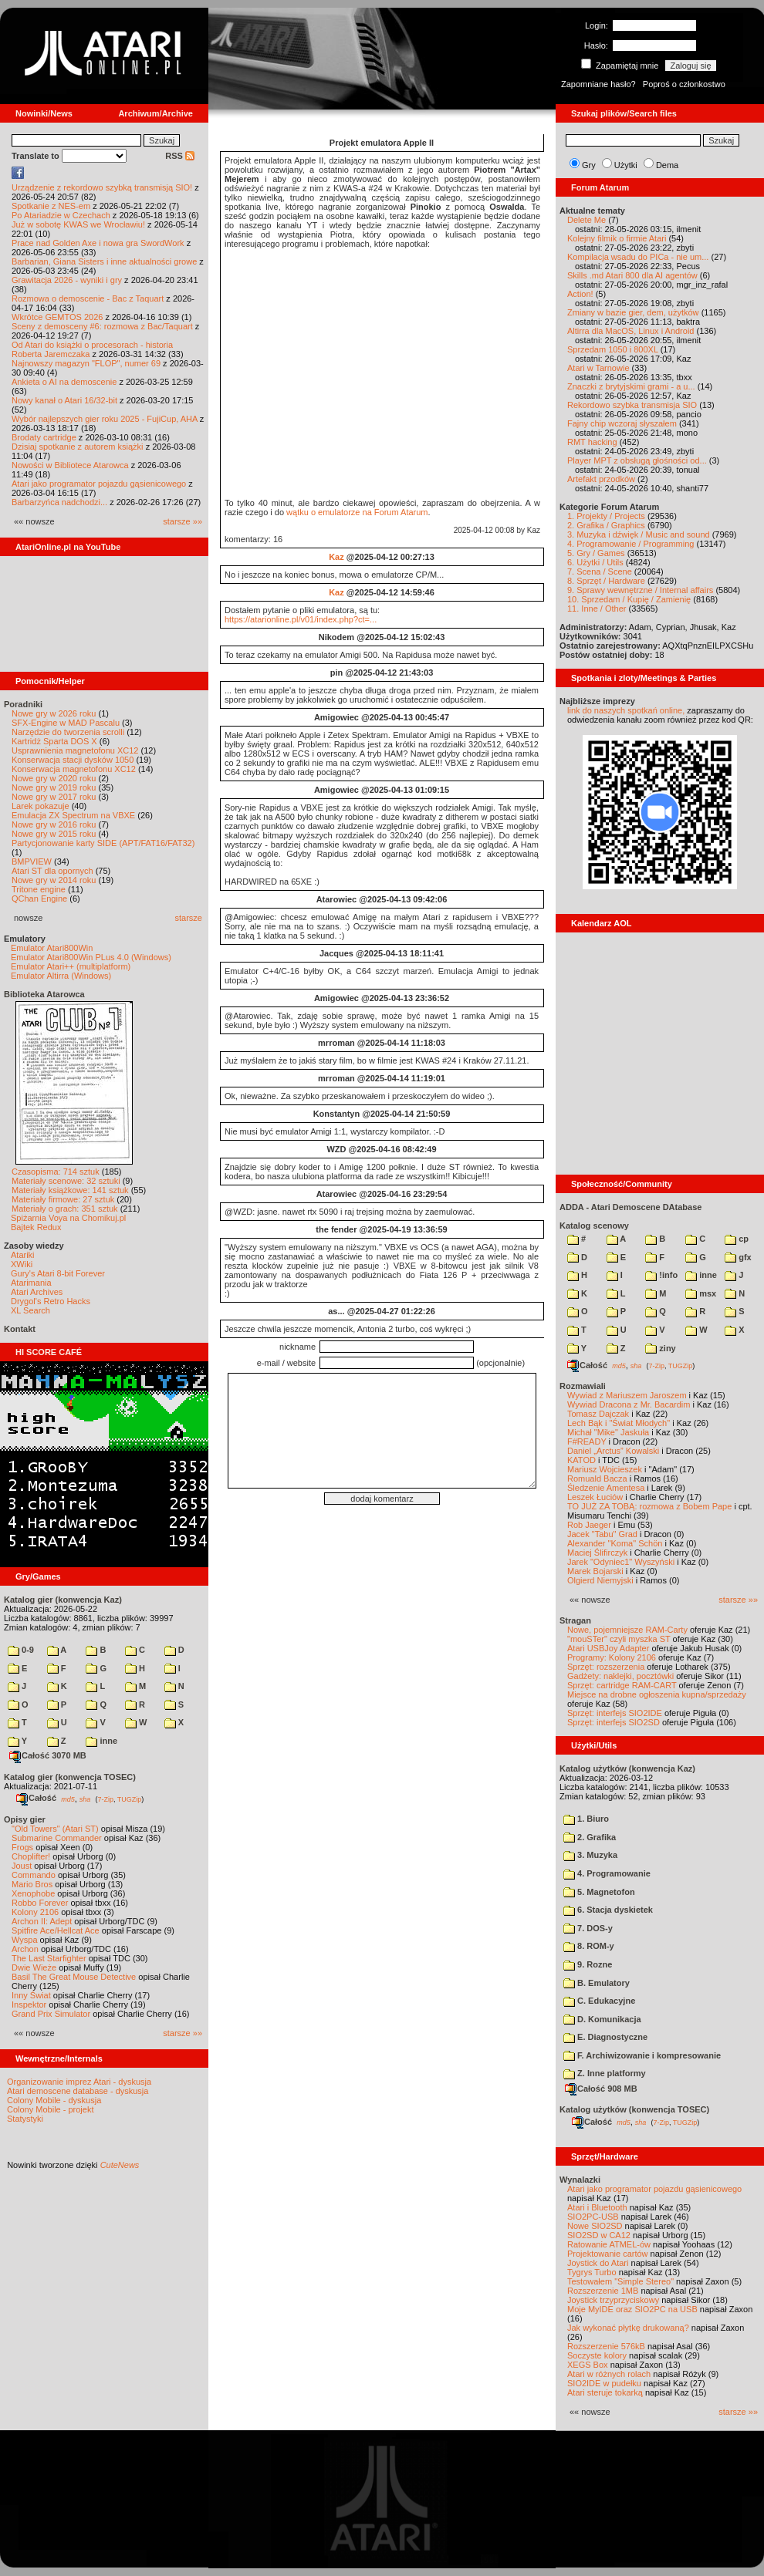 This screenshot has width=764, height=2576. I want to click on Jarek "Odyniec1" Wyszyński, so click(620, 1561).